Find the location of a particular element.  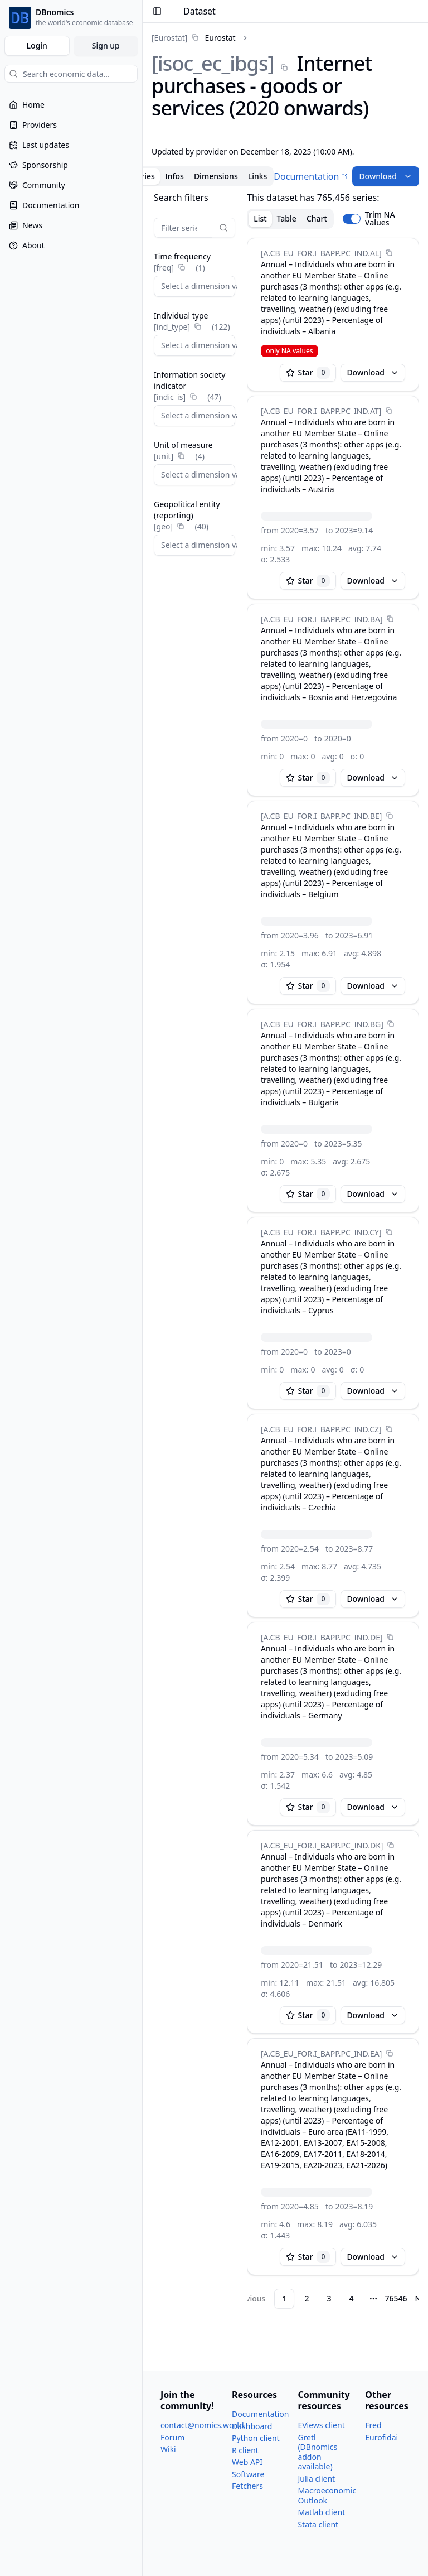

Fred is located at coordinates (373, 2425).